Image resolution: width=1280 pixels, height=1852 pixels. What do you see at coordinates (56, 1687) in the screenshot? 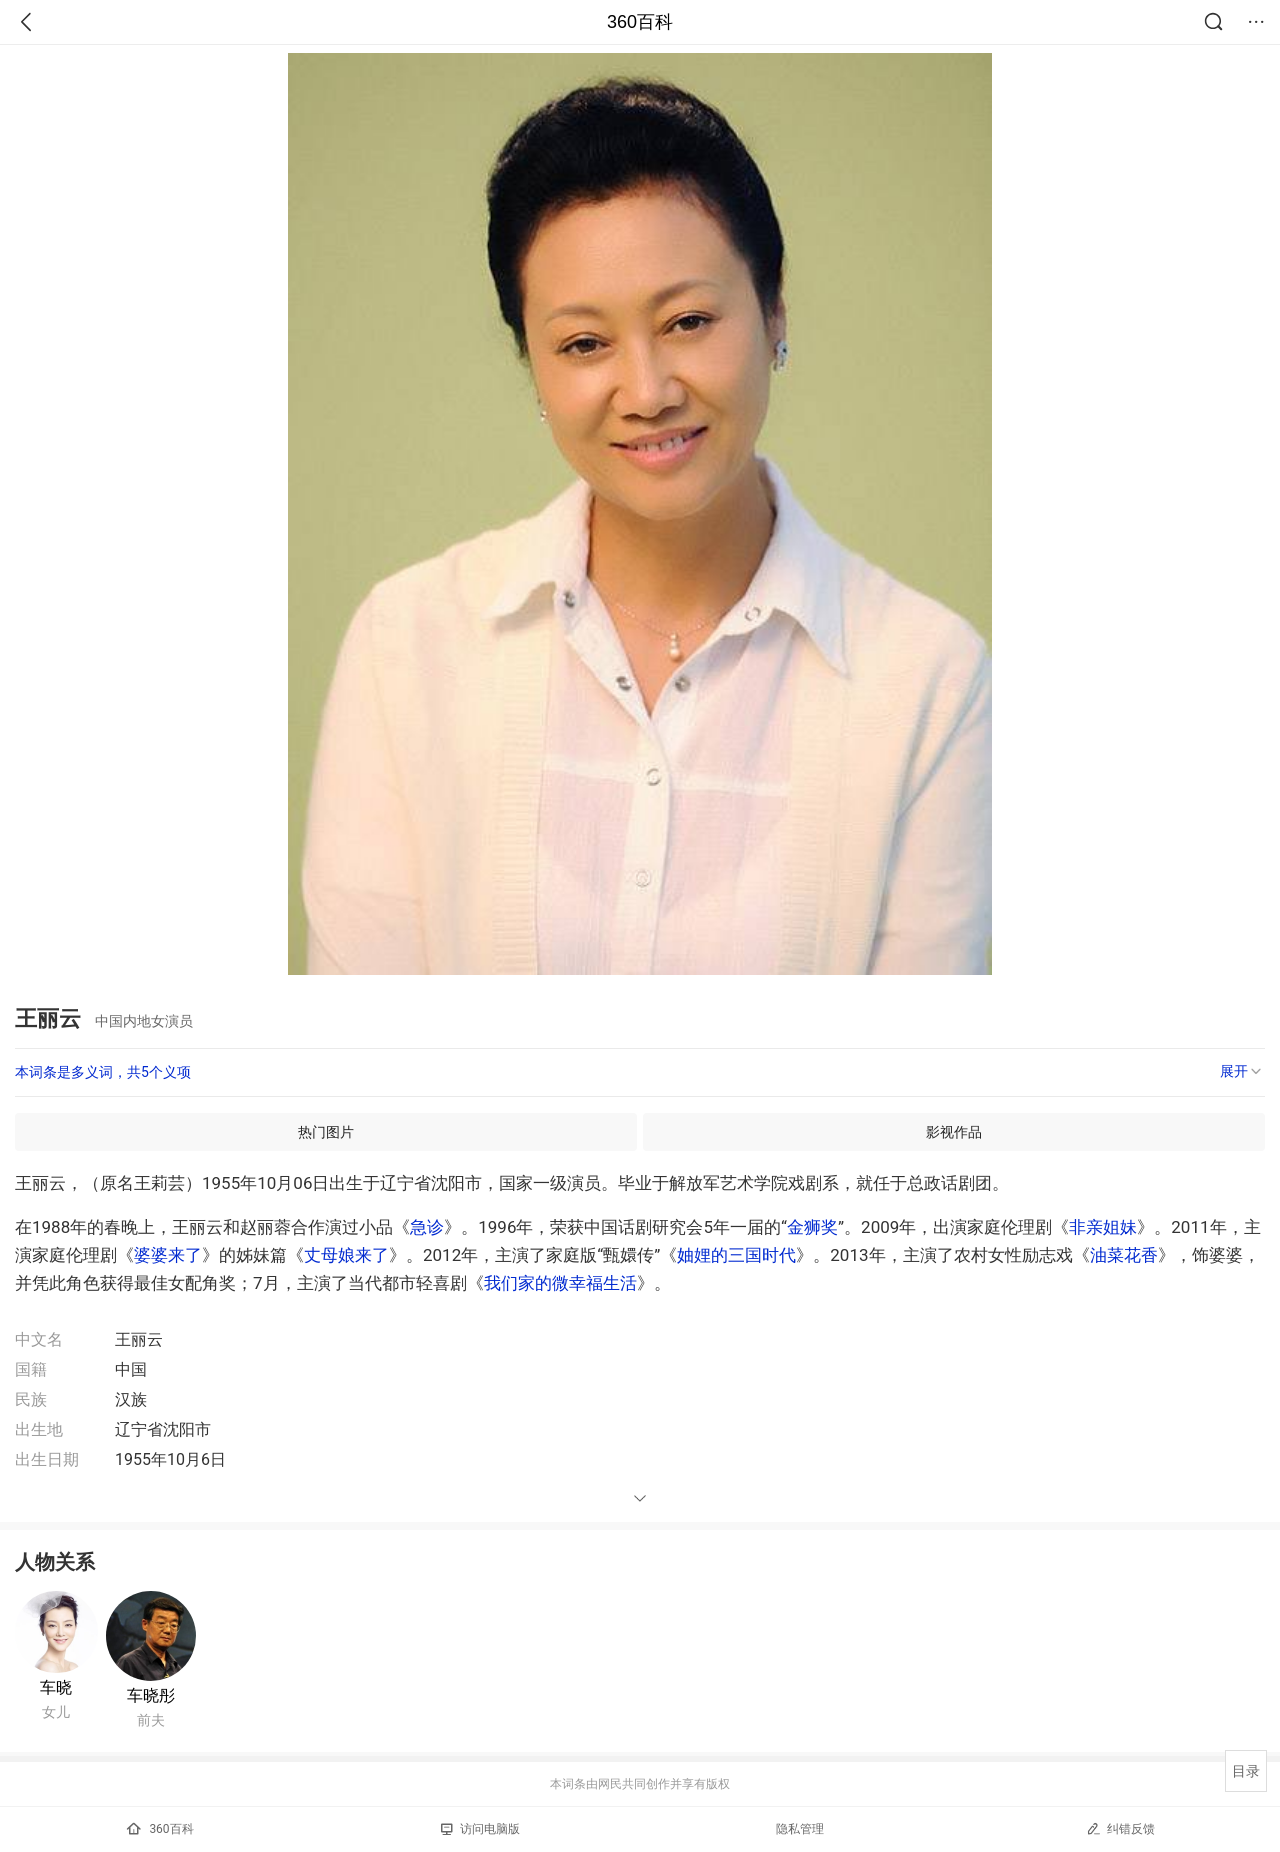
I see `车晓` at bounding box center [56, 1687].